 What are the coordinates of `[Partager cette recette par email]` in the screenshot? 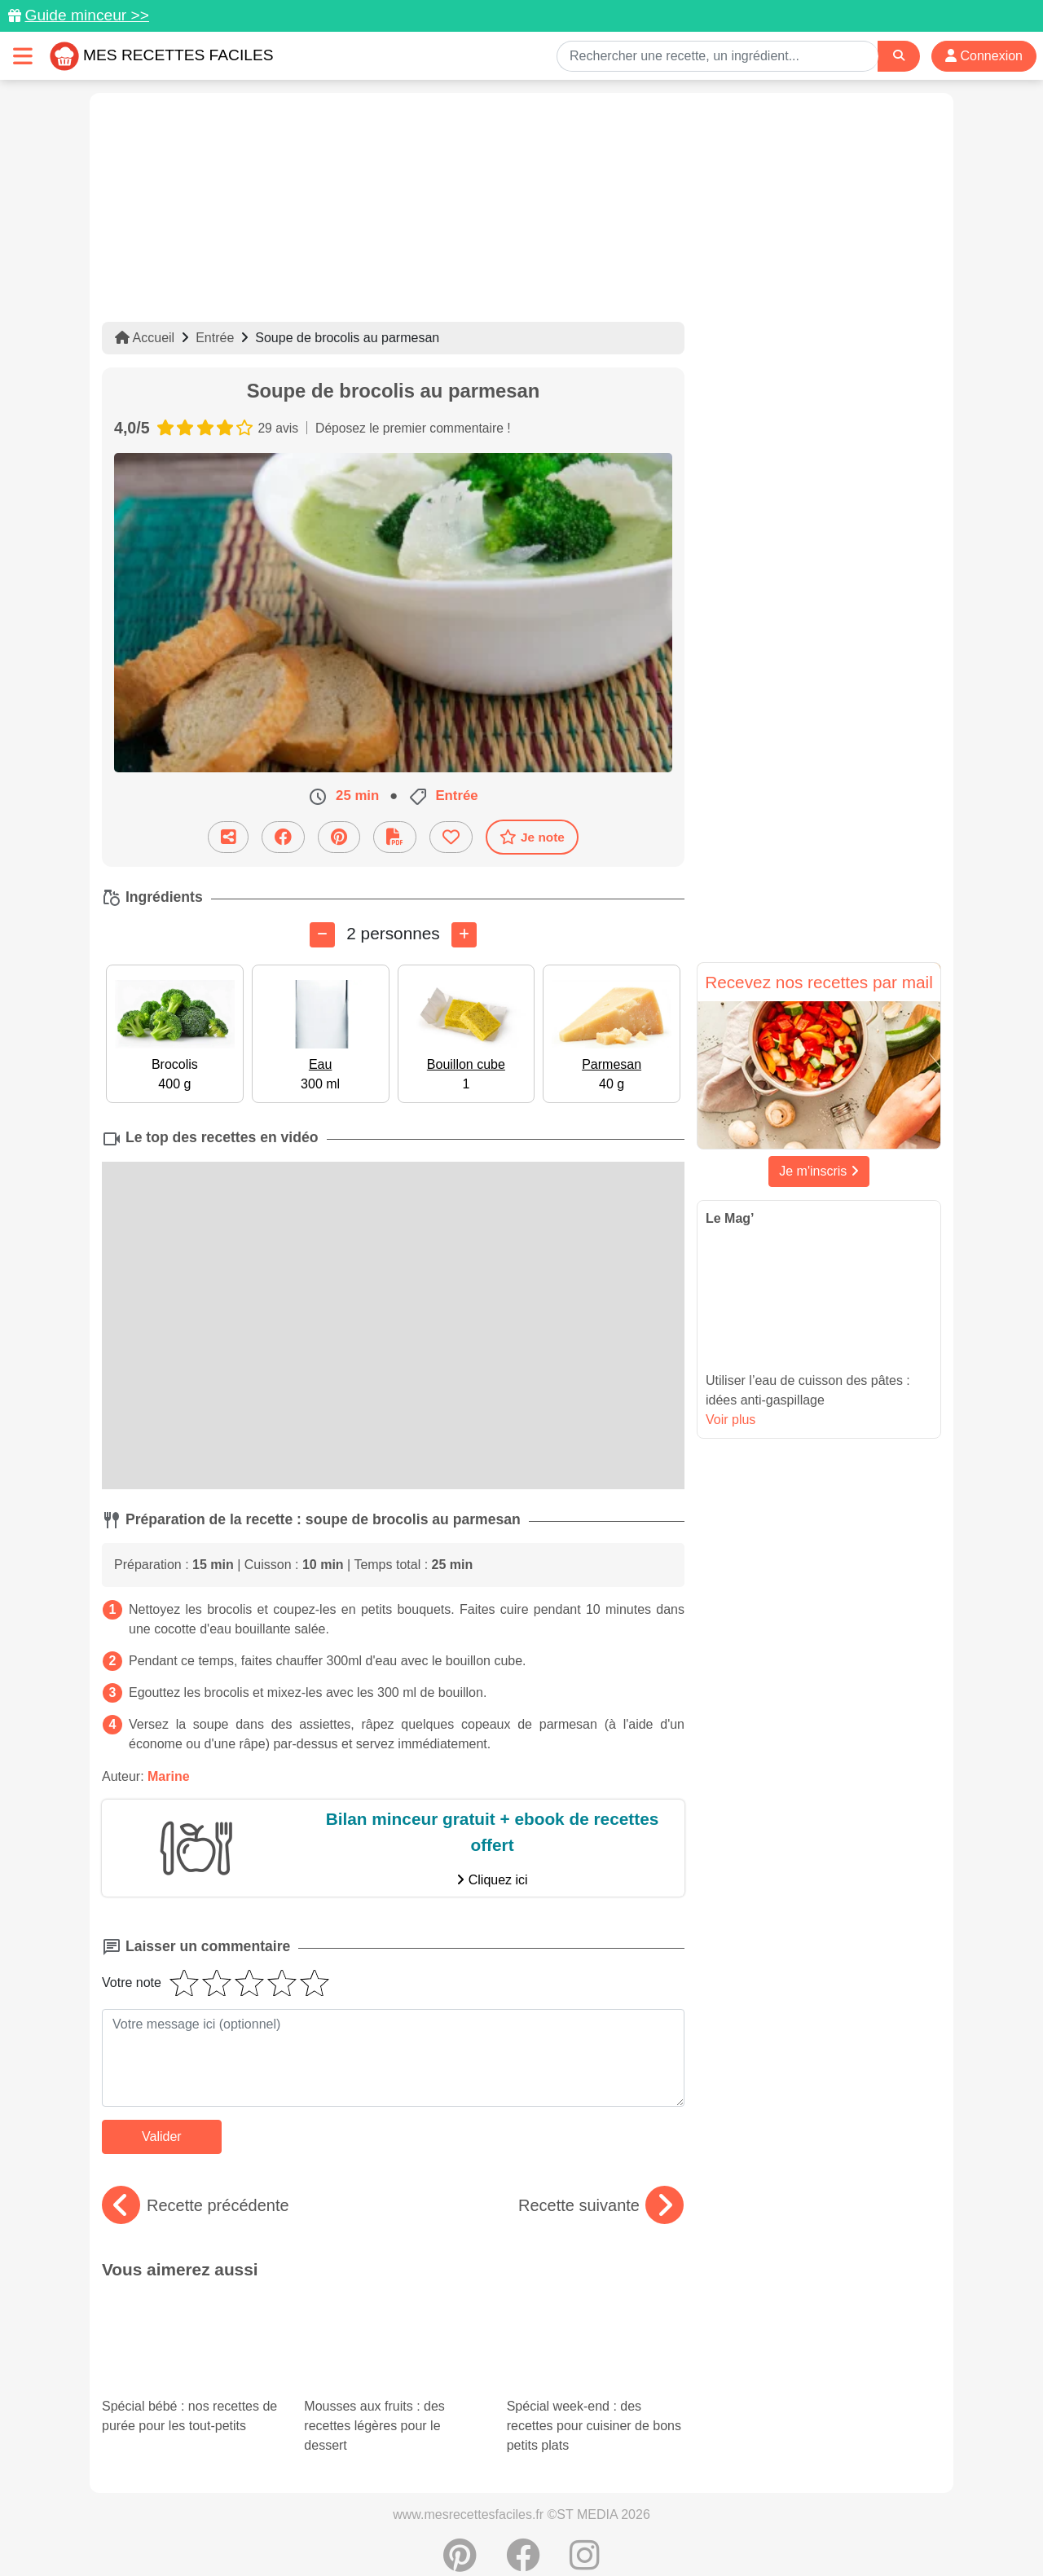 It's located at (228, 836).